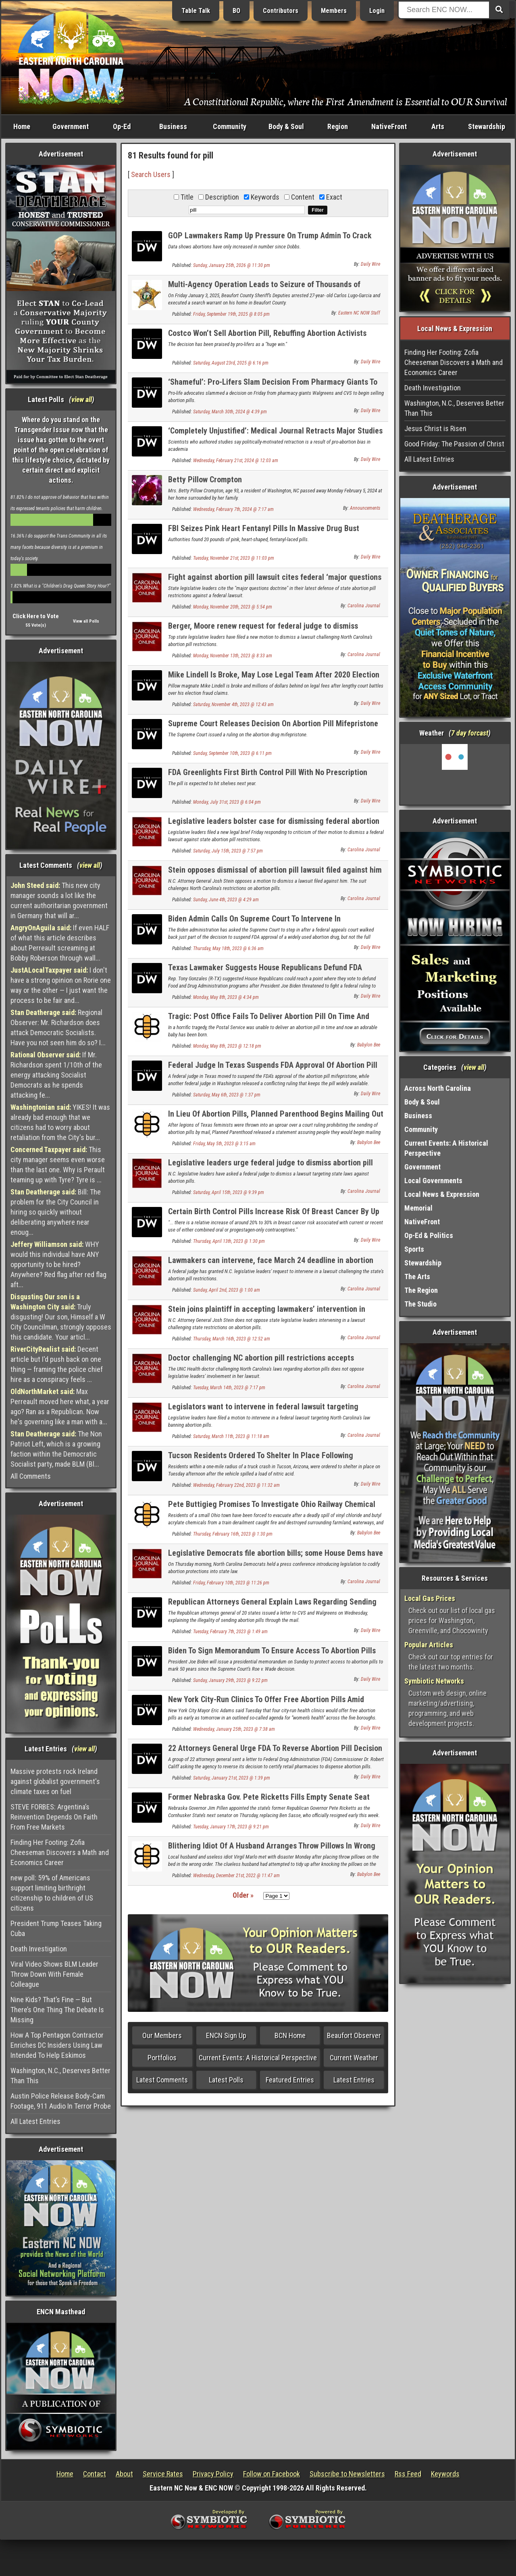  Describe the element at coordinates (21, 126) in the screenshot. I see `Home` at that location.